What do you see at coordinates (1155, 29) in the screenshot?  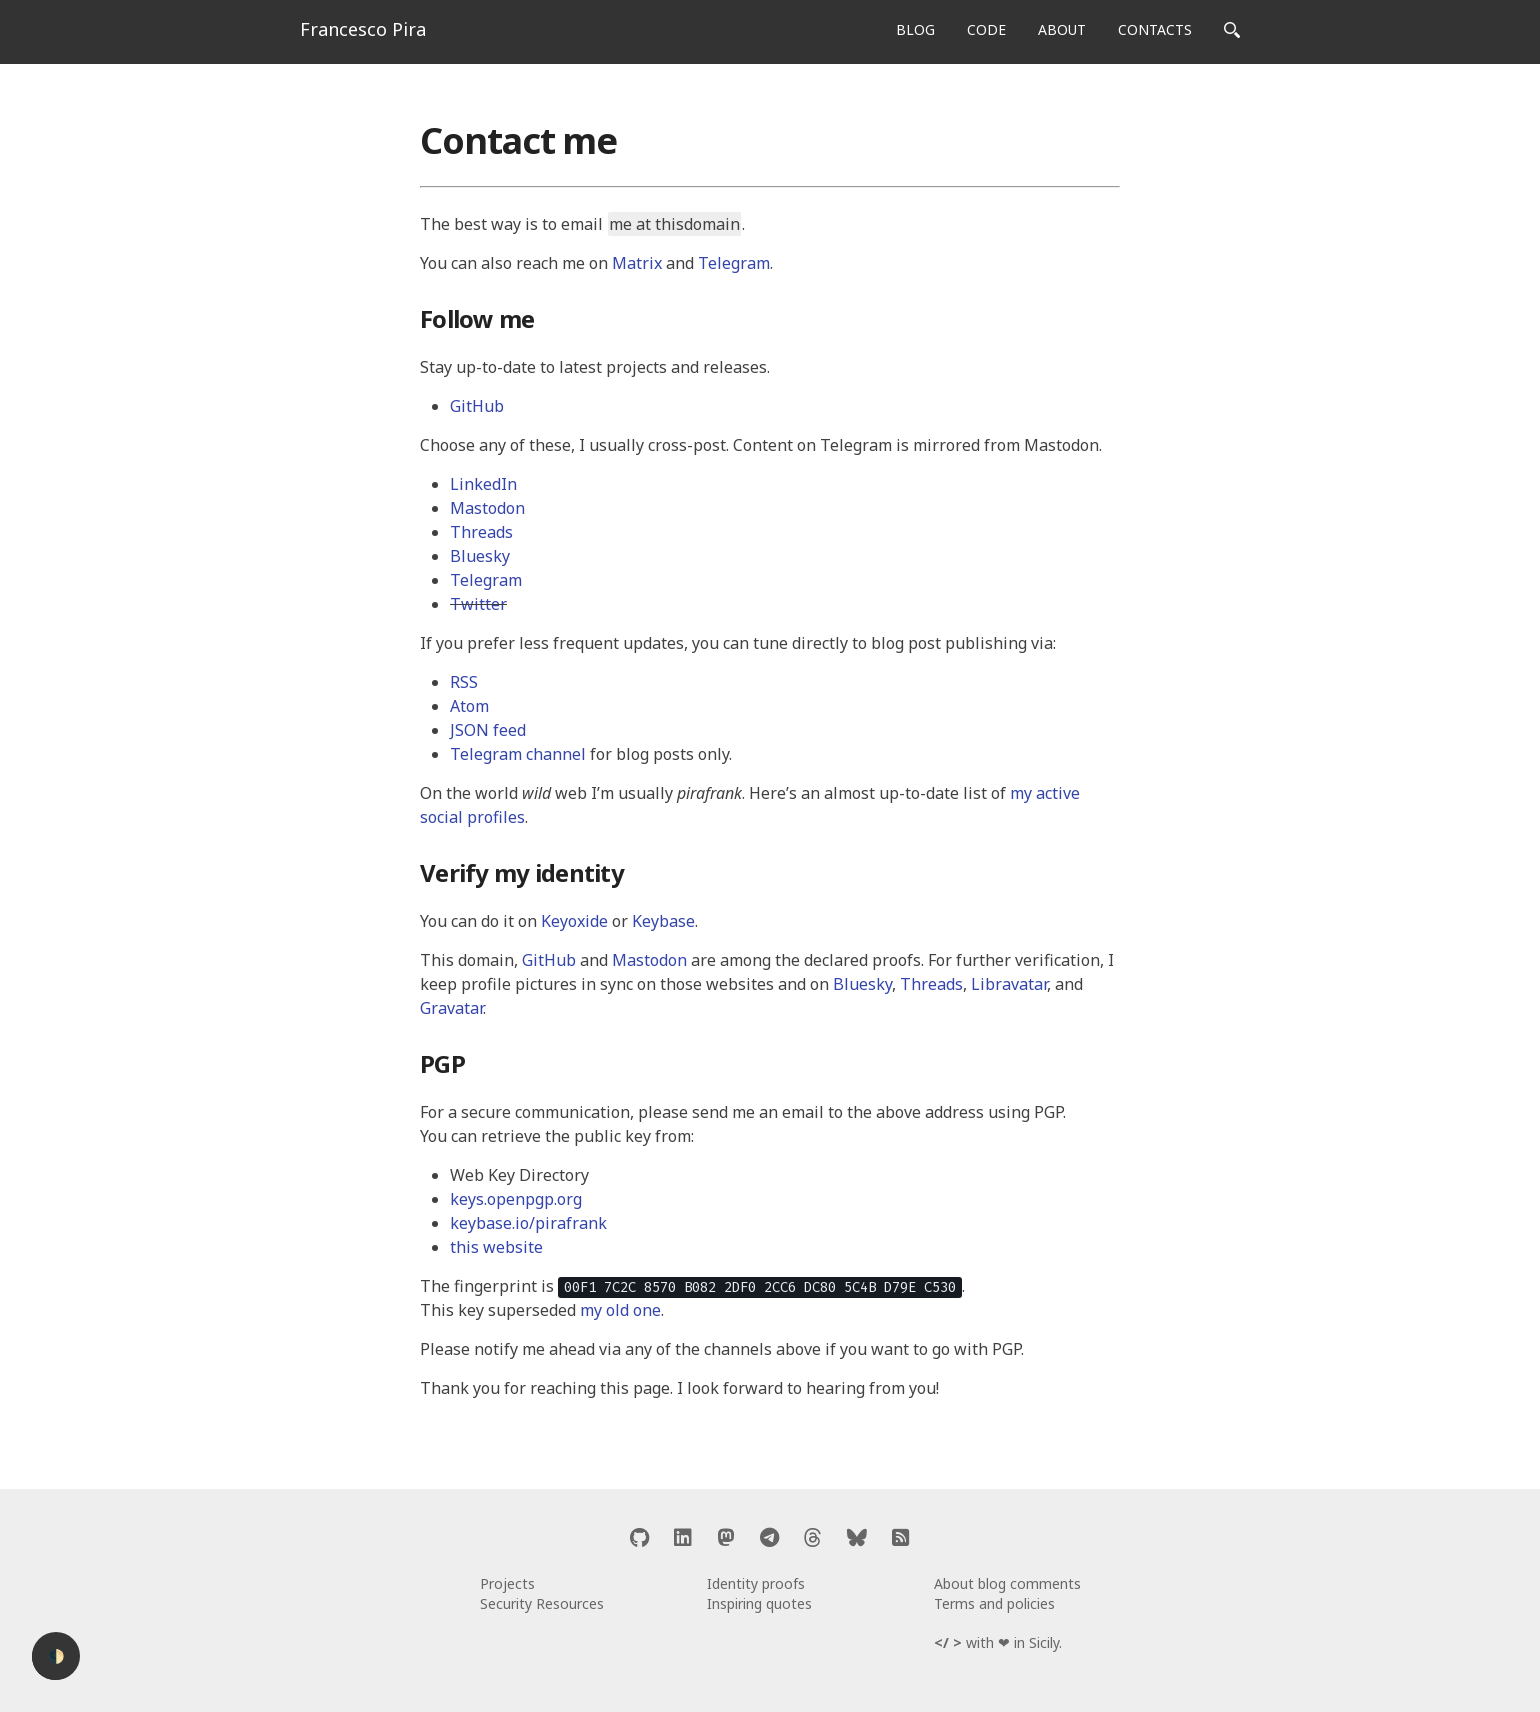 I see `CONTACTS` at bounding box center [1155, 29].